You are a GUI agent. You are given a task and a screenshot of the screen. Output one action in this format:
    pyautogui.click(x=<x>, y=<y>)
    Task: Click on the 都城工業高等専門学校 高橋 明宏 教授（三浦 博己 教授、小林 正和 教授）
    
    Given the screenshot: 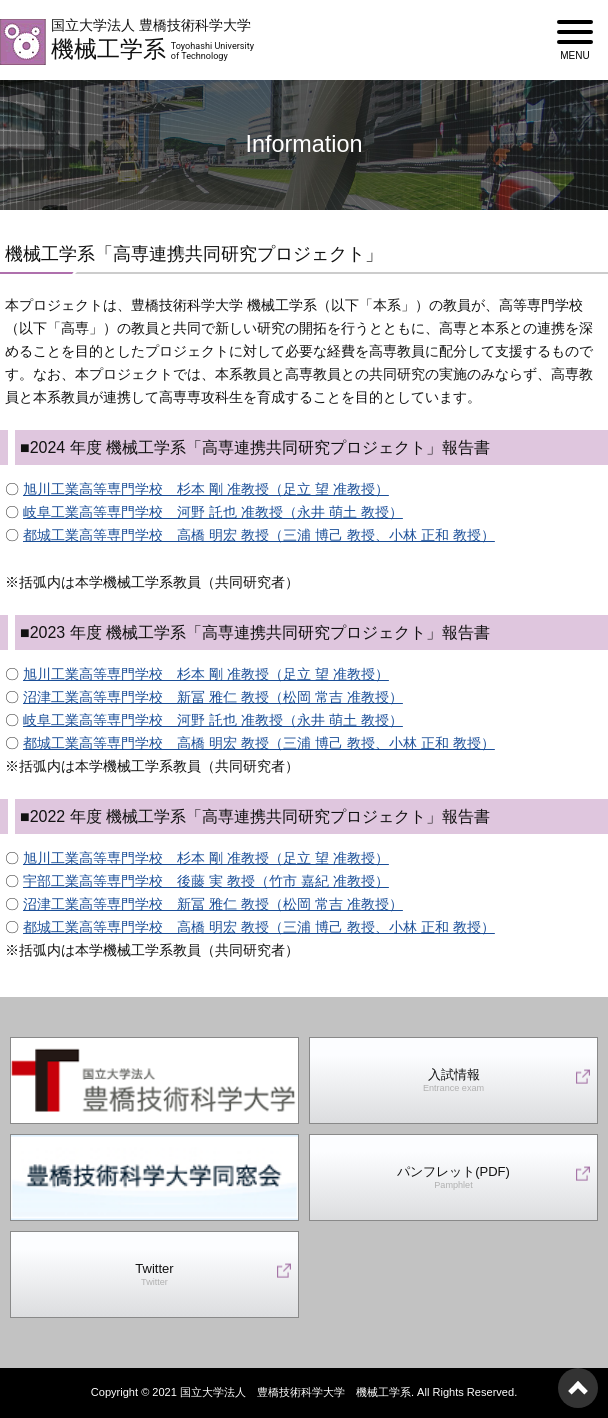 What is the action you would take?
    pyautogui.click(x=259, y=535)
    